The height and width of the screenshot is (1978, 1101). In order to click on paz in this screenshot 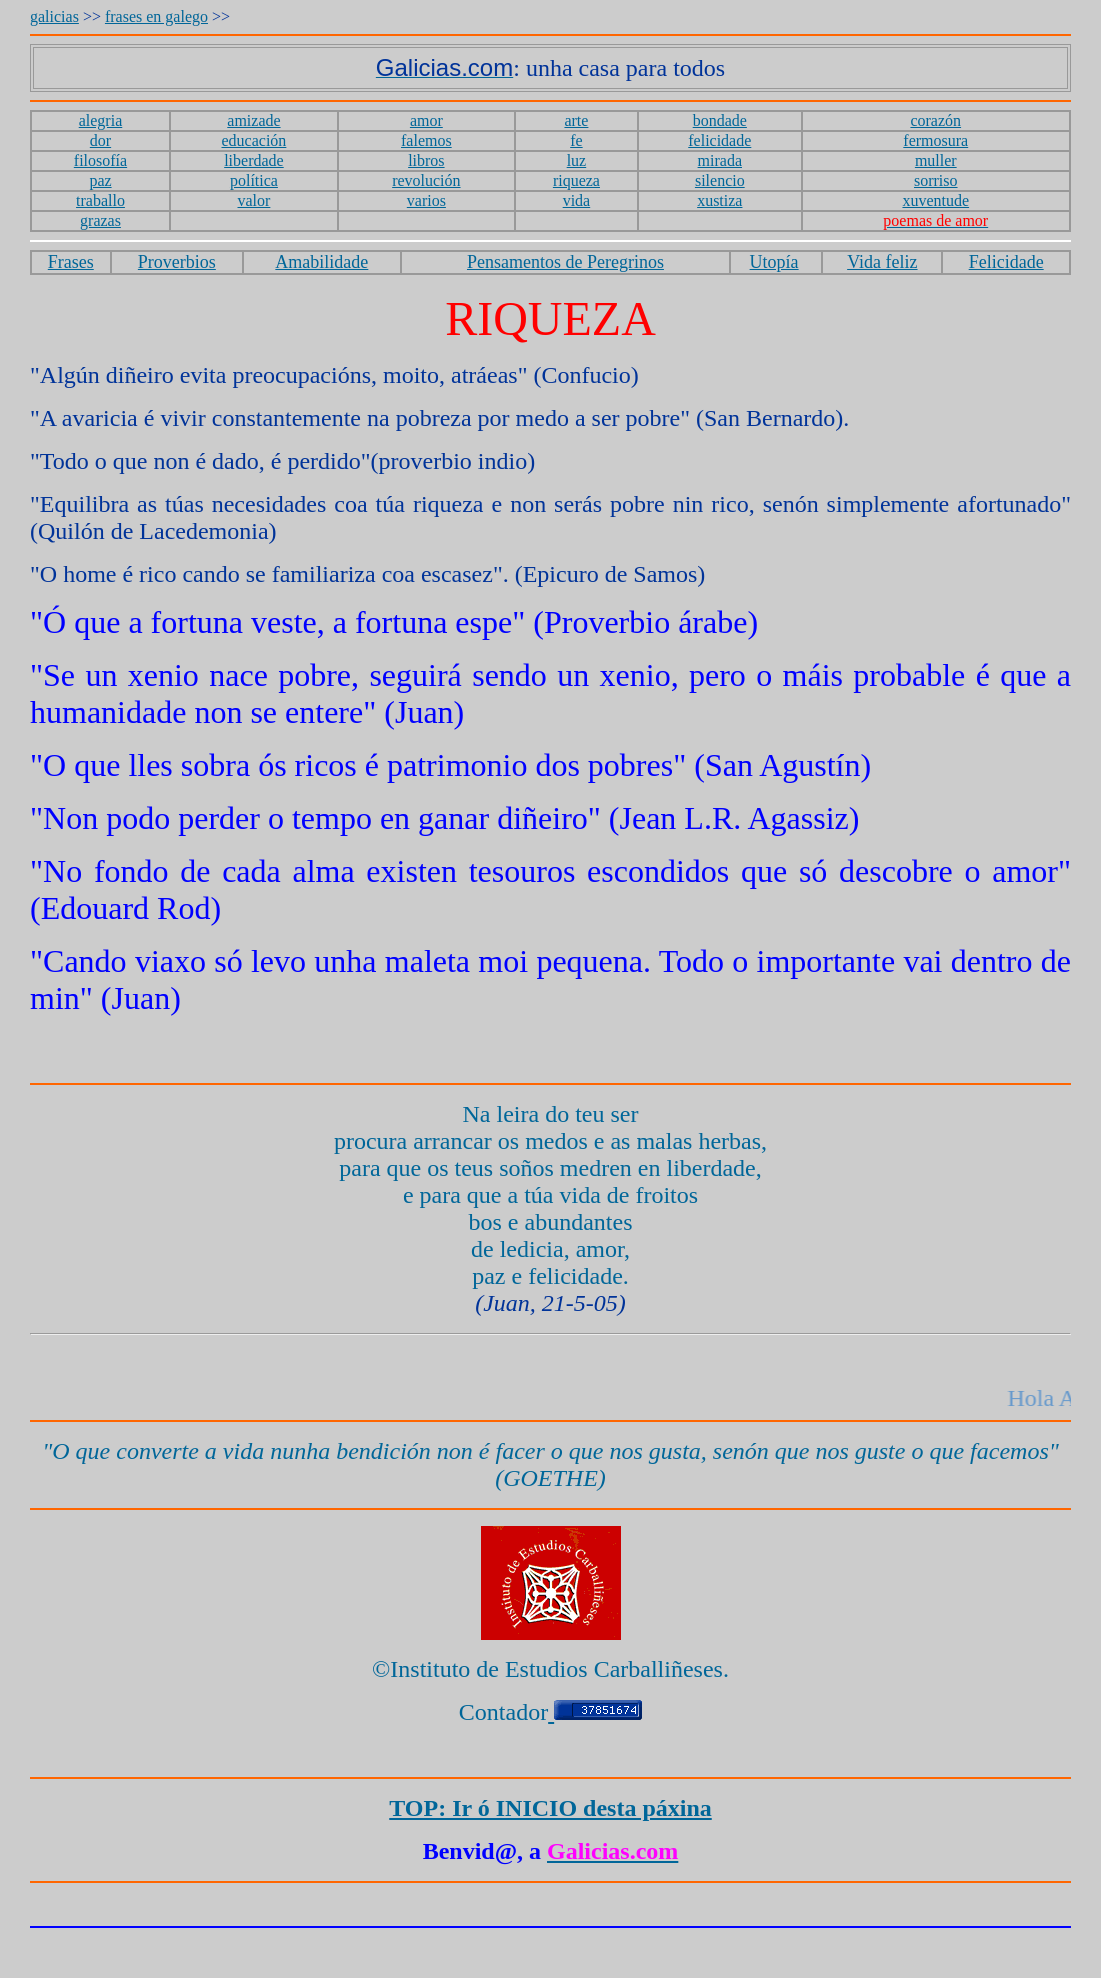, I will do `click(100, 180)`.